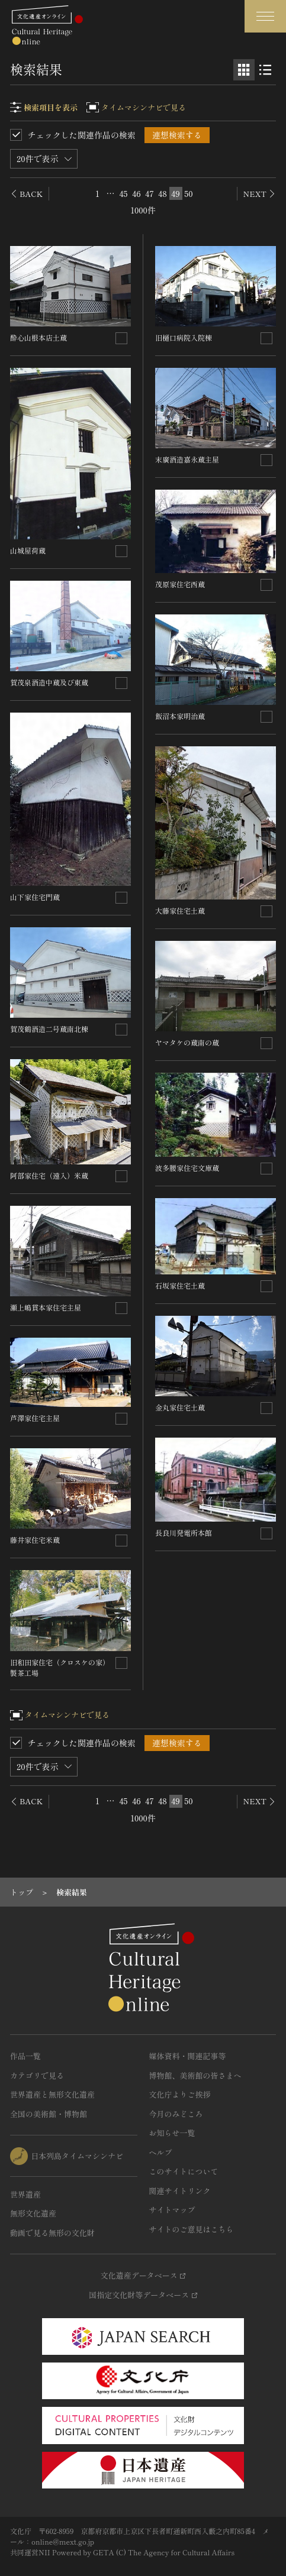  What do you see at coordinates (175, 193) in the screenshot?
I see `49` at bounding box center [175, 193].